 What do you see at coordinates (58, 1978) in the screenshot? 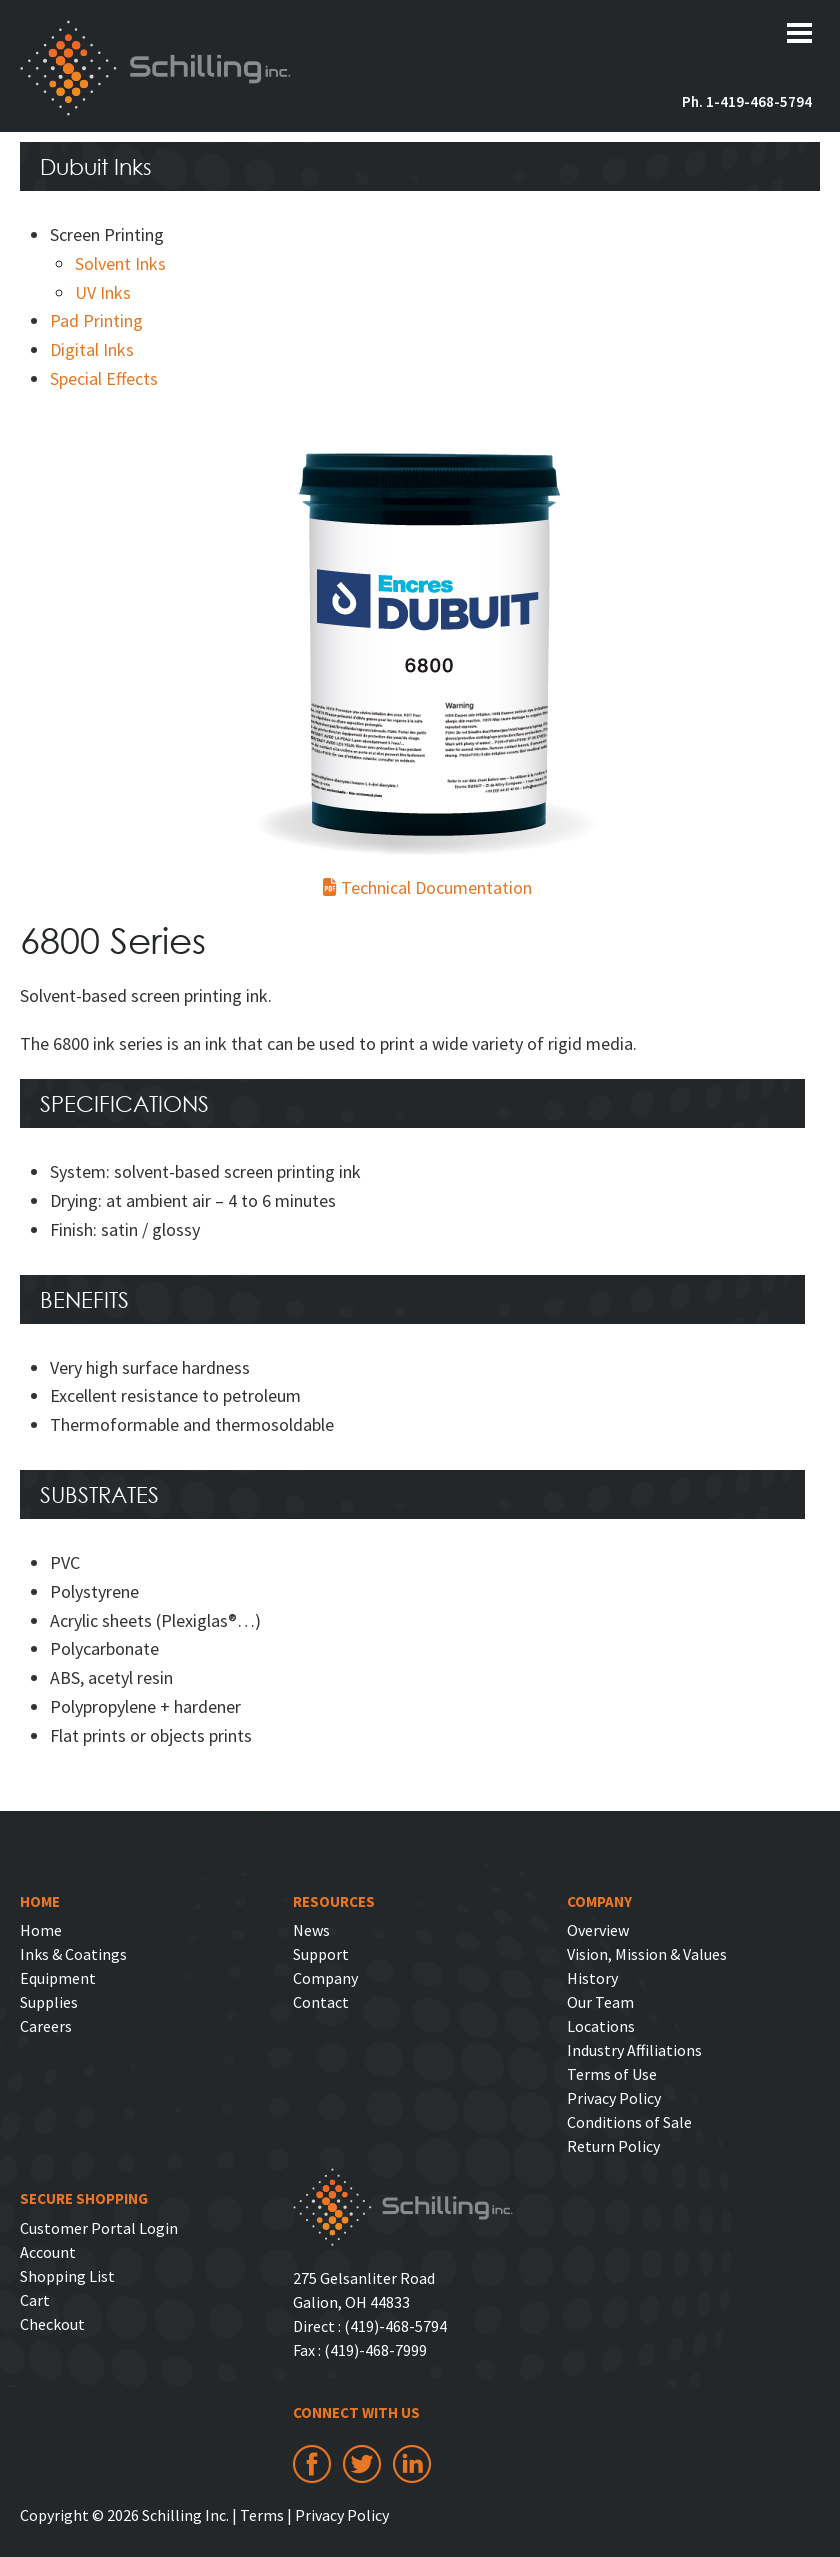
I see `Equipment` at bounding box center [58, 1978].